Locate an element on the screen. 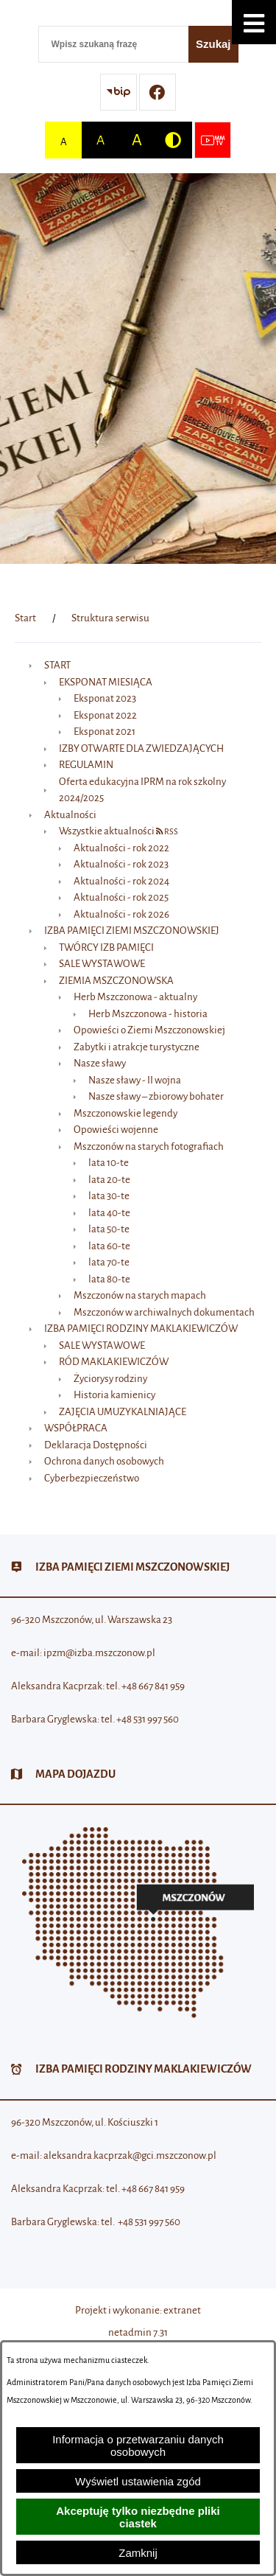 This screenshot has width=276, height=2576. Akceptuję tylko niezbędne pliki ciastek is located at coordinates (138, 2517).